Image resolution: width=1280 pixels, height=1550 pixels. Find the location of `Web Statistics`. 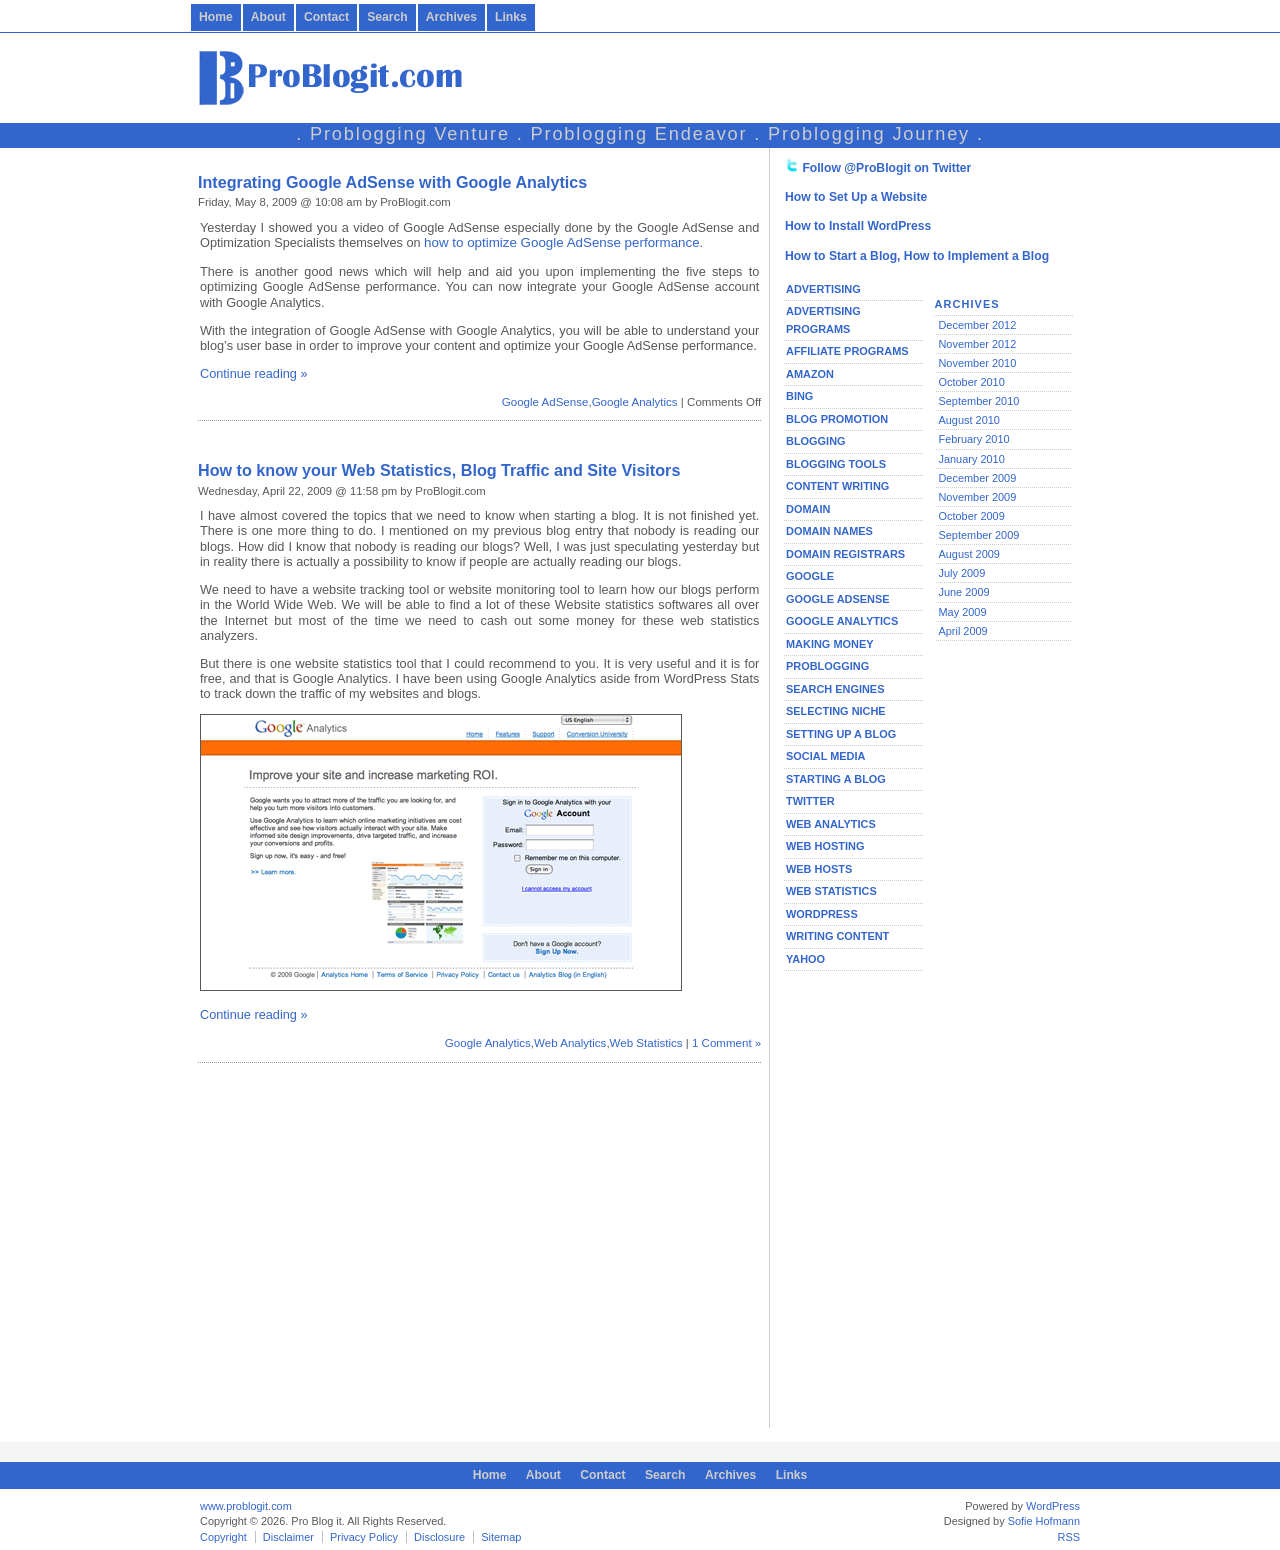

Web Statistics is located at coordinates (646, 1043).